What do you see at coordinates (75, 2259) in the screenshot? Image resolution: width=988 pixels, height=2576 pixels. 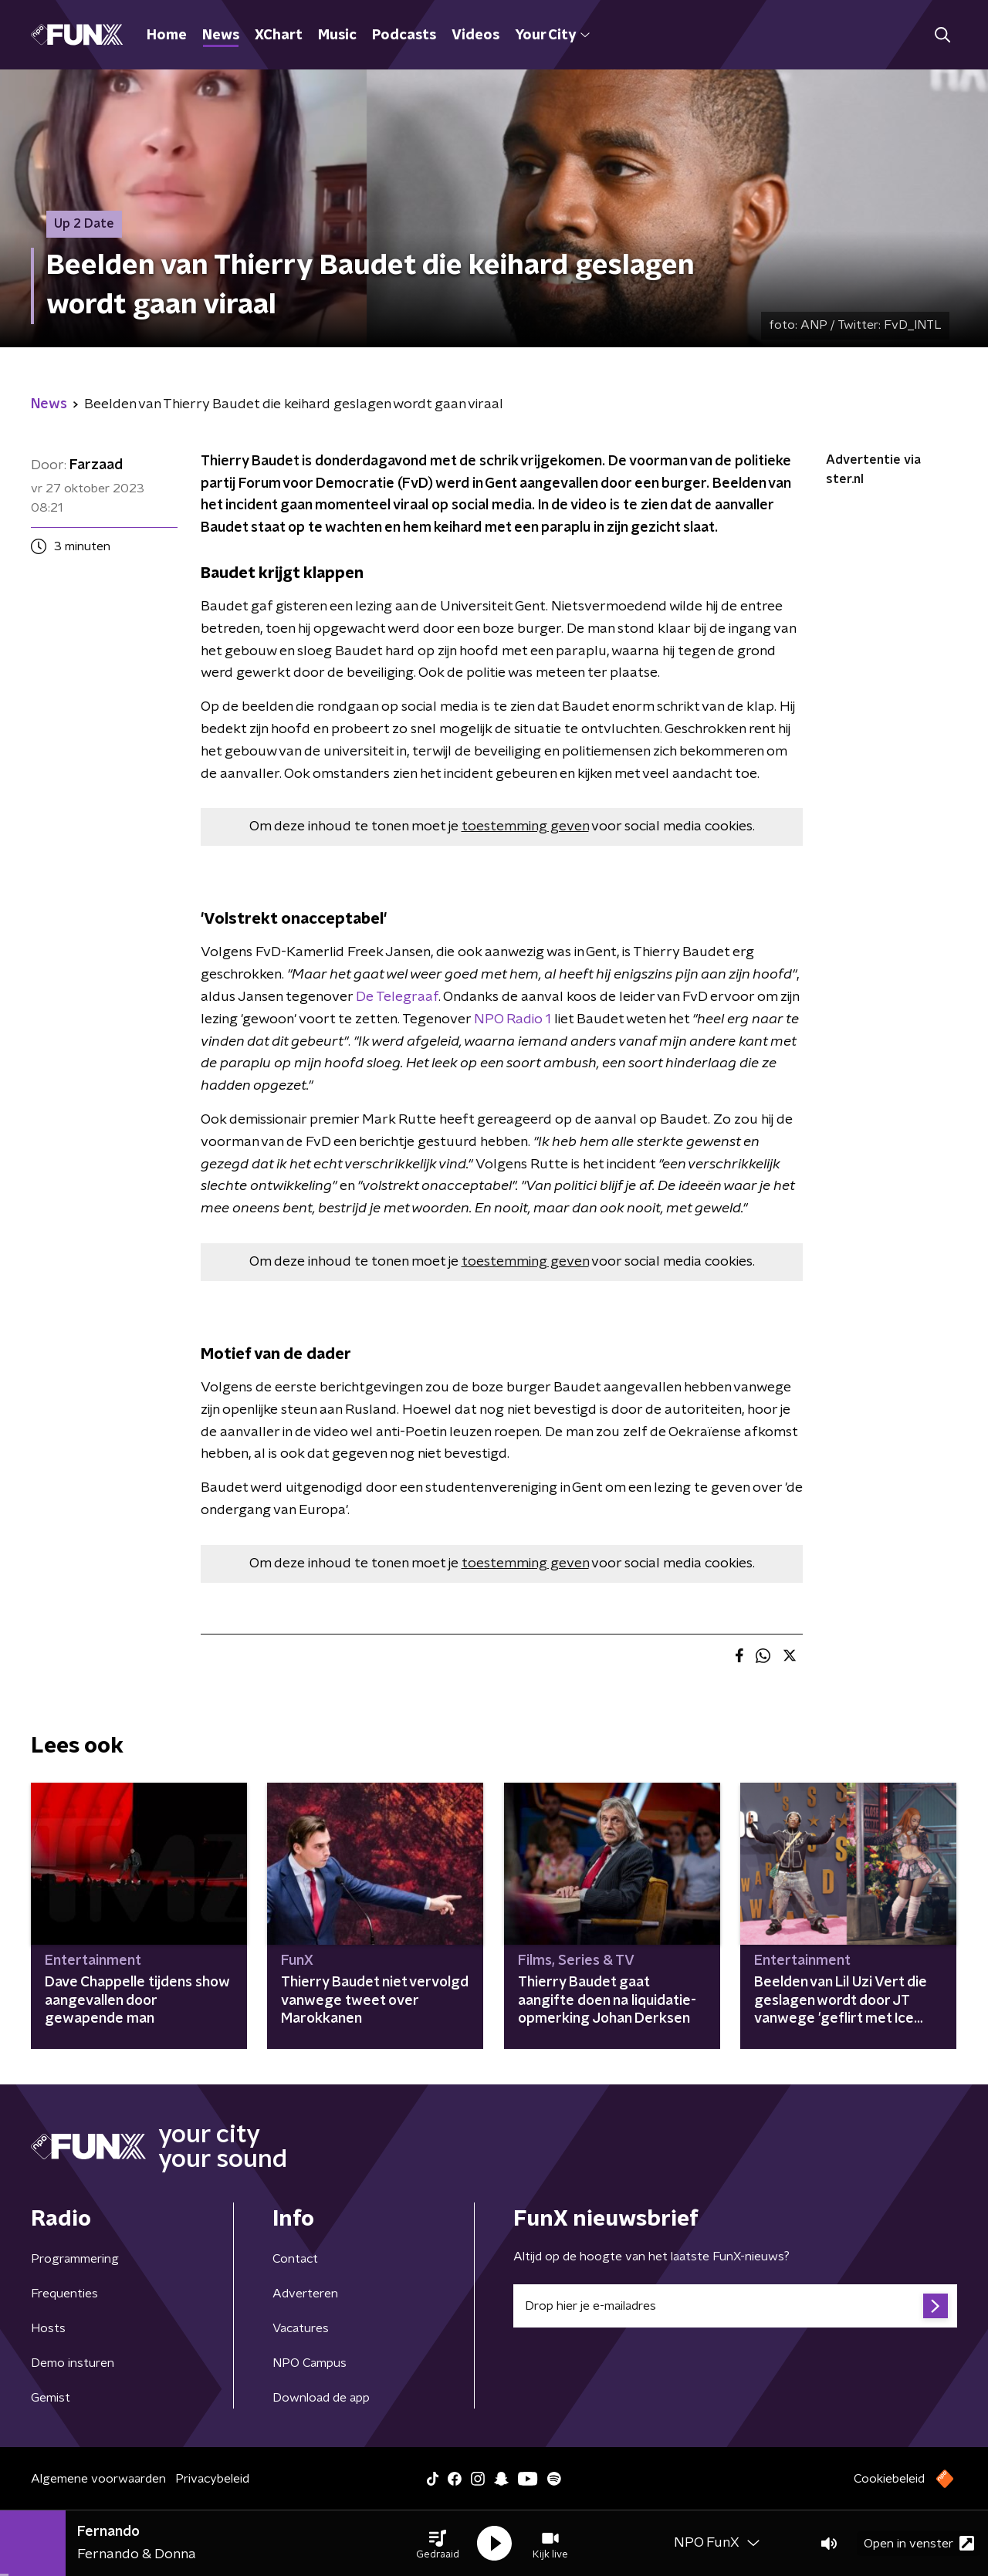 I see `Programmering` at bounding box center [75, 2259].